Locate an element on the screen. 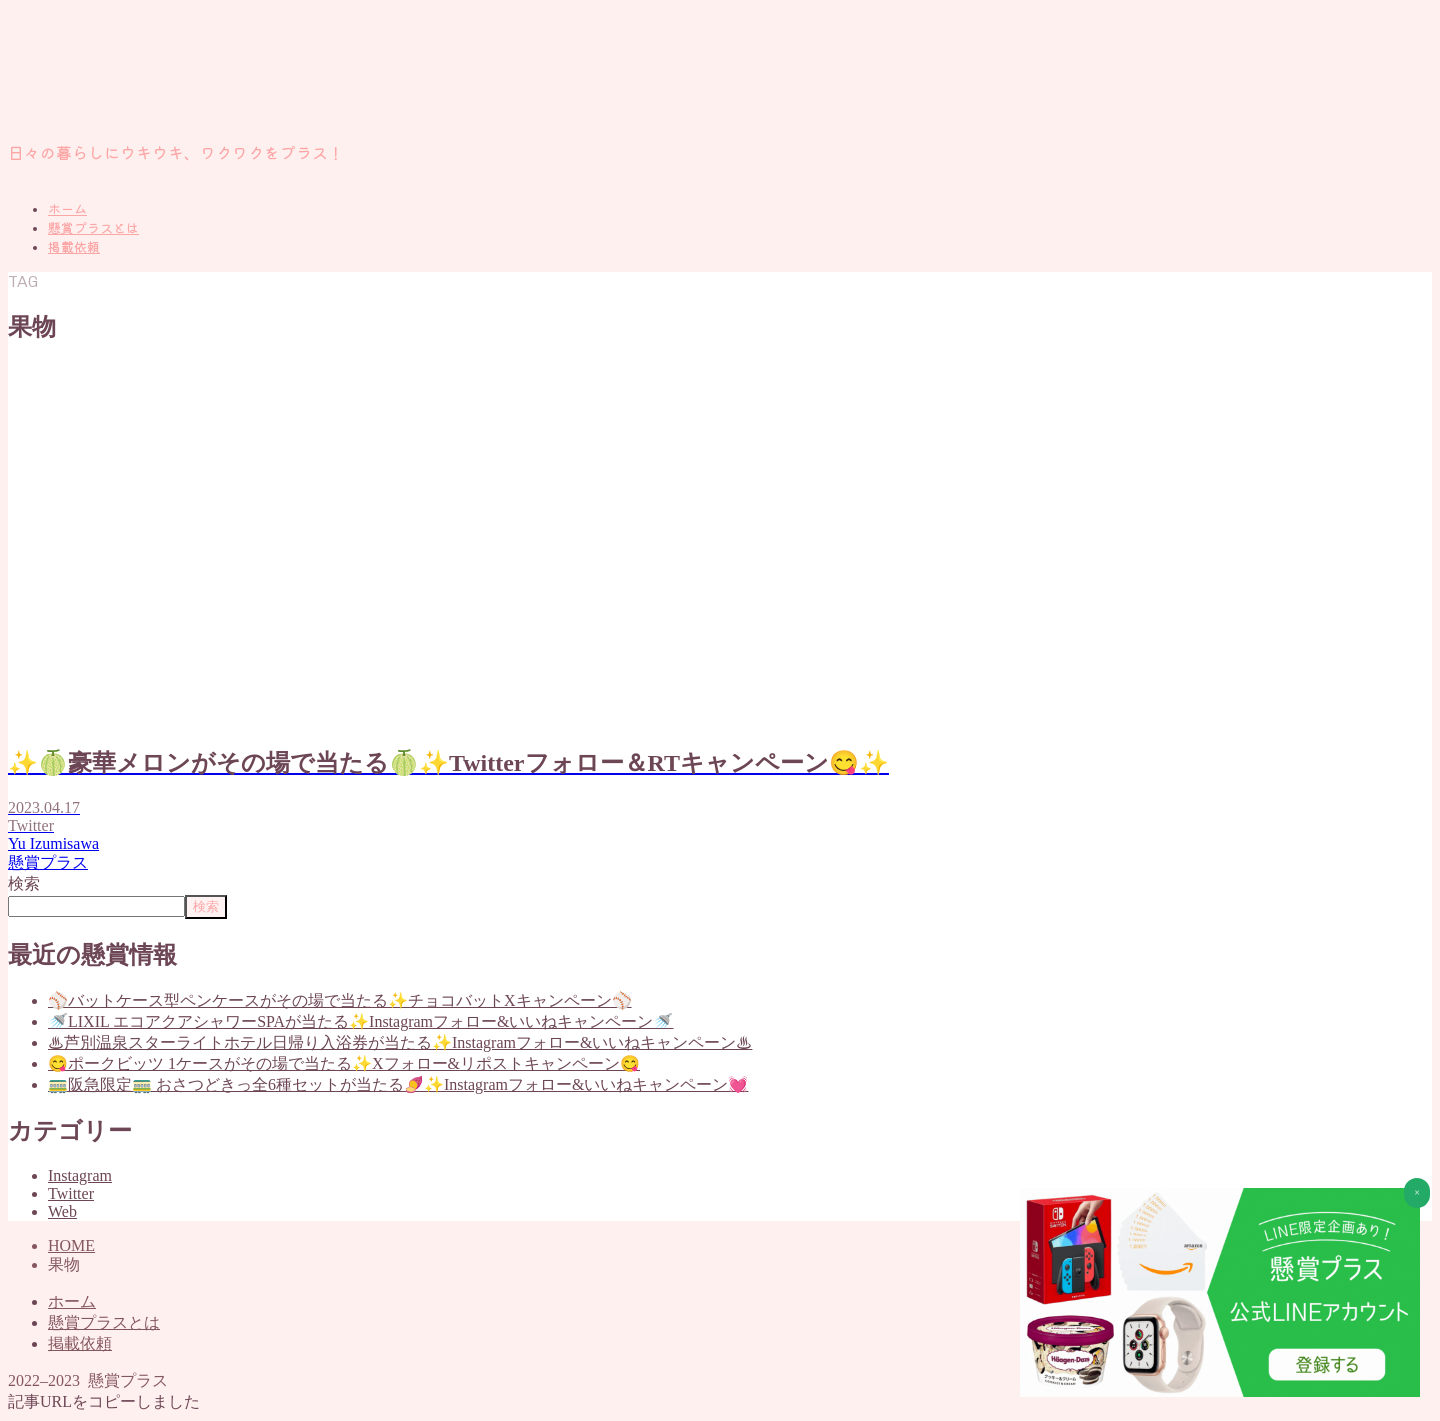 This screenshot has width=1440, height=1421. 🚃阪急限定🚃 おさつどきっ全6種セットが当たる🍠✨Instagramフォロー&いいねキャンペーン💓 is located at coordinates (398, 1084).